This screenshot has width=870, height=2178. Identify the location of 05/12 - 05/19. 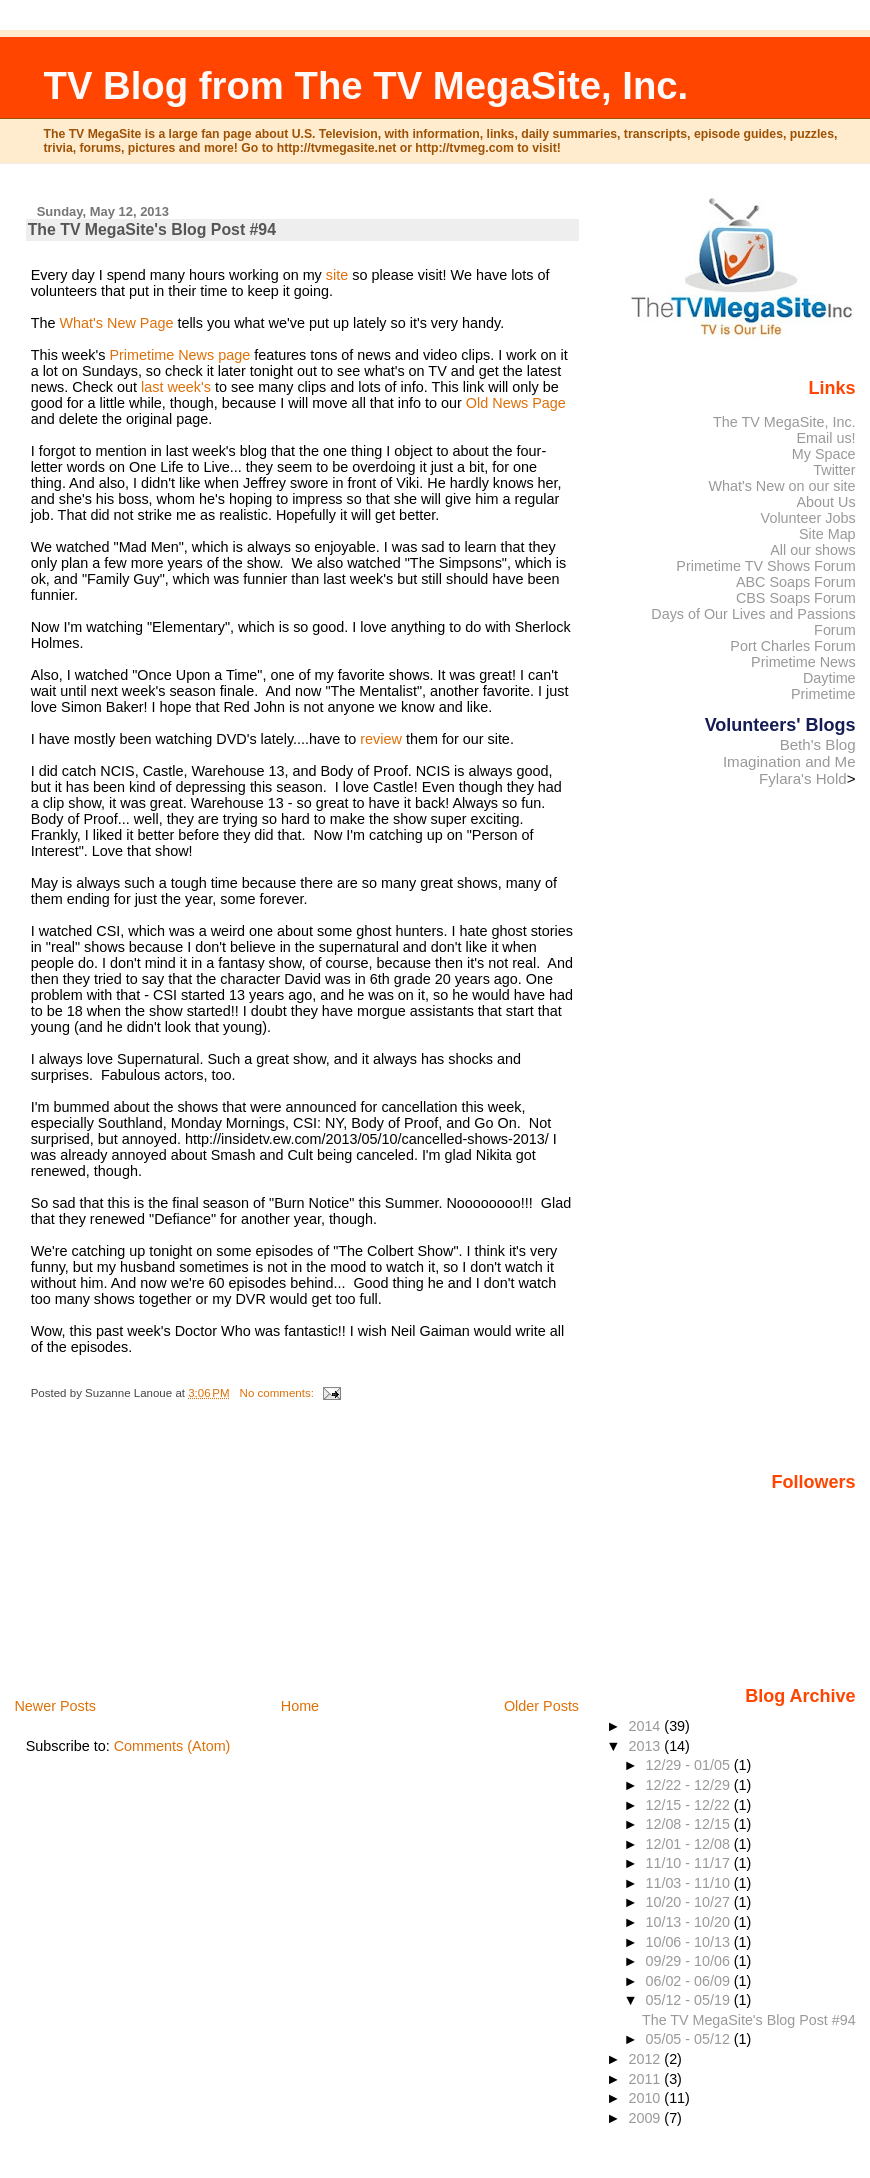
(690, 2000).